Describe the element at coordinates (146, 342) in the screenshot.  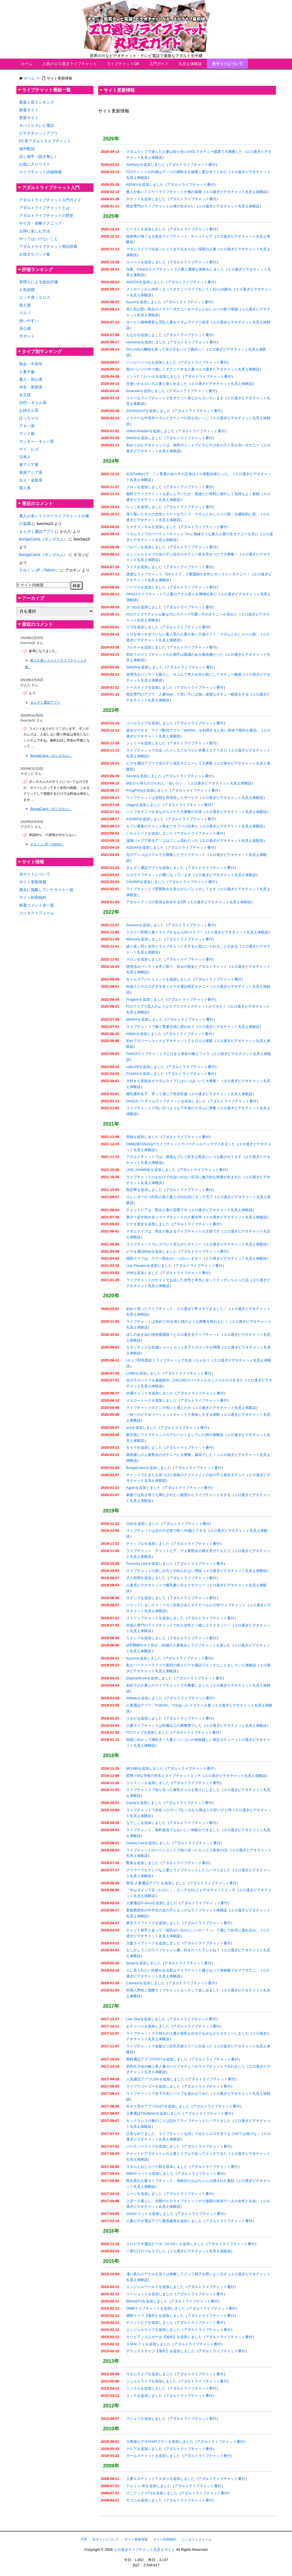
I see `momentsを追加しました` at that location.